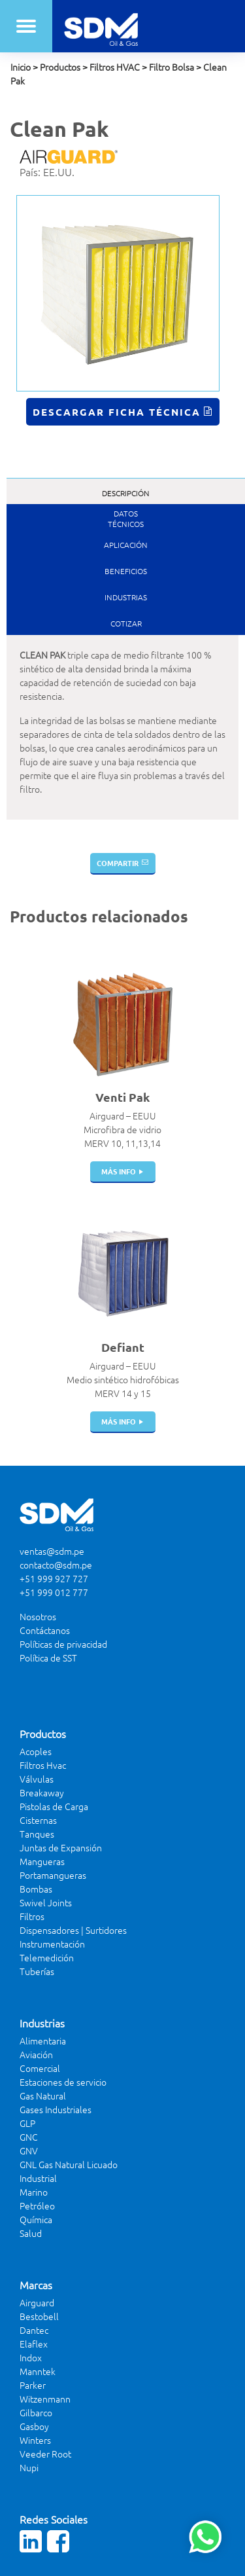  I want to click on Veeder Root, so click(45, 2453).